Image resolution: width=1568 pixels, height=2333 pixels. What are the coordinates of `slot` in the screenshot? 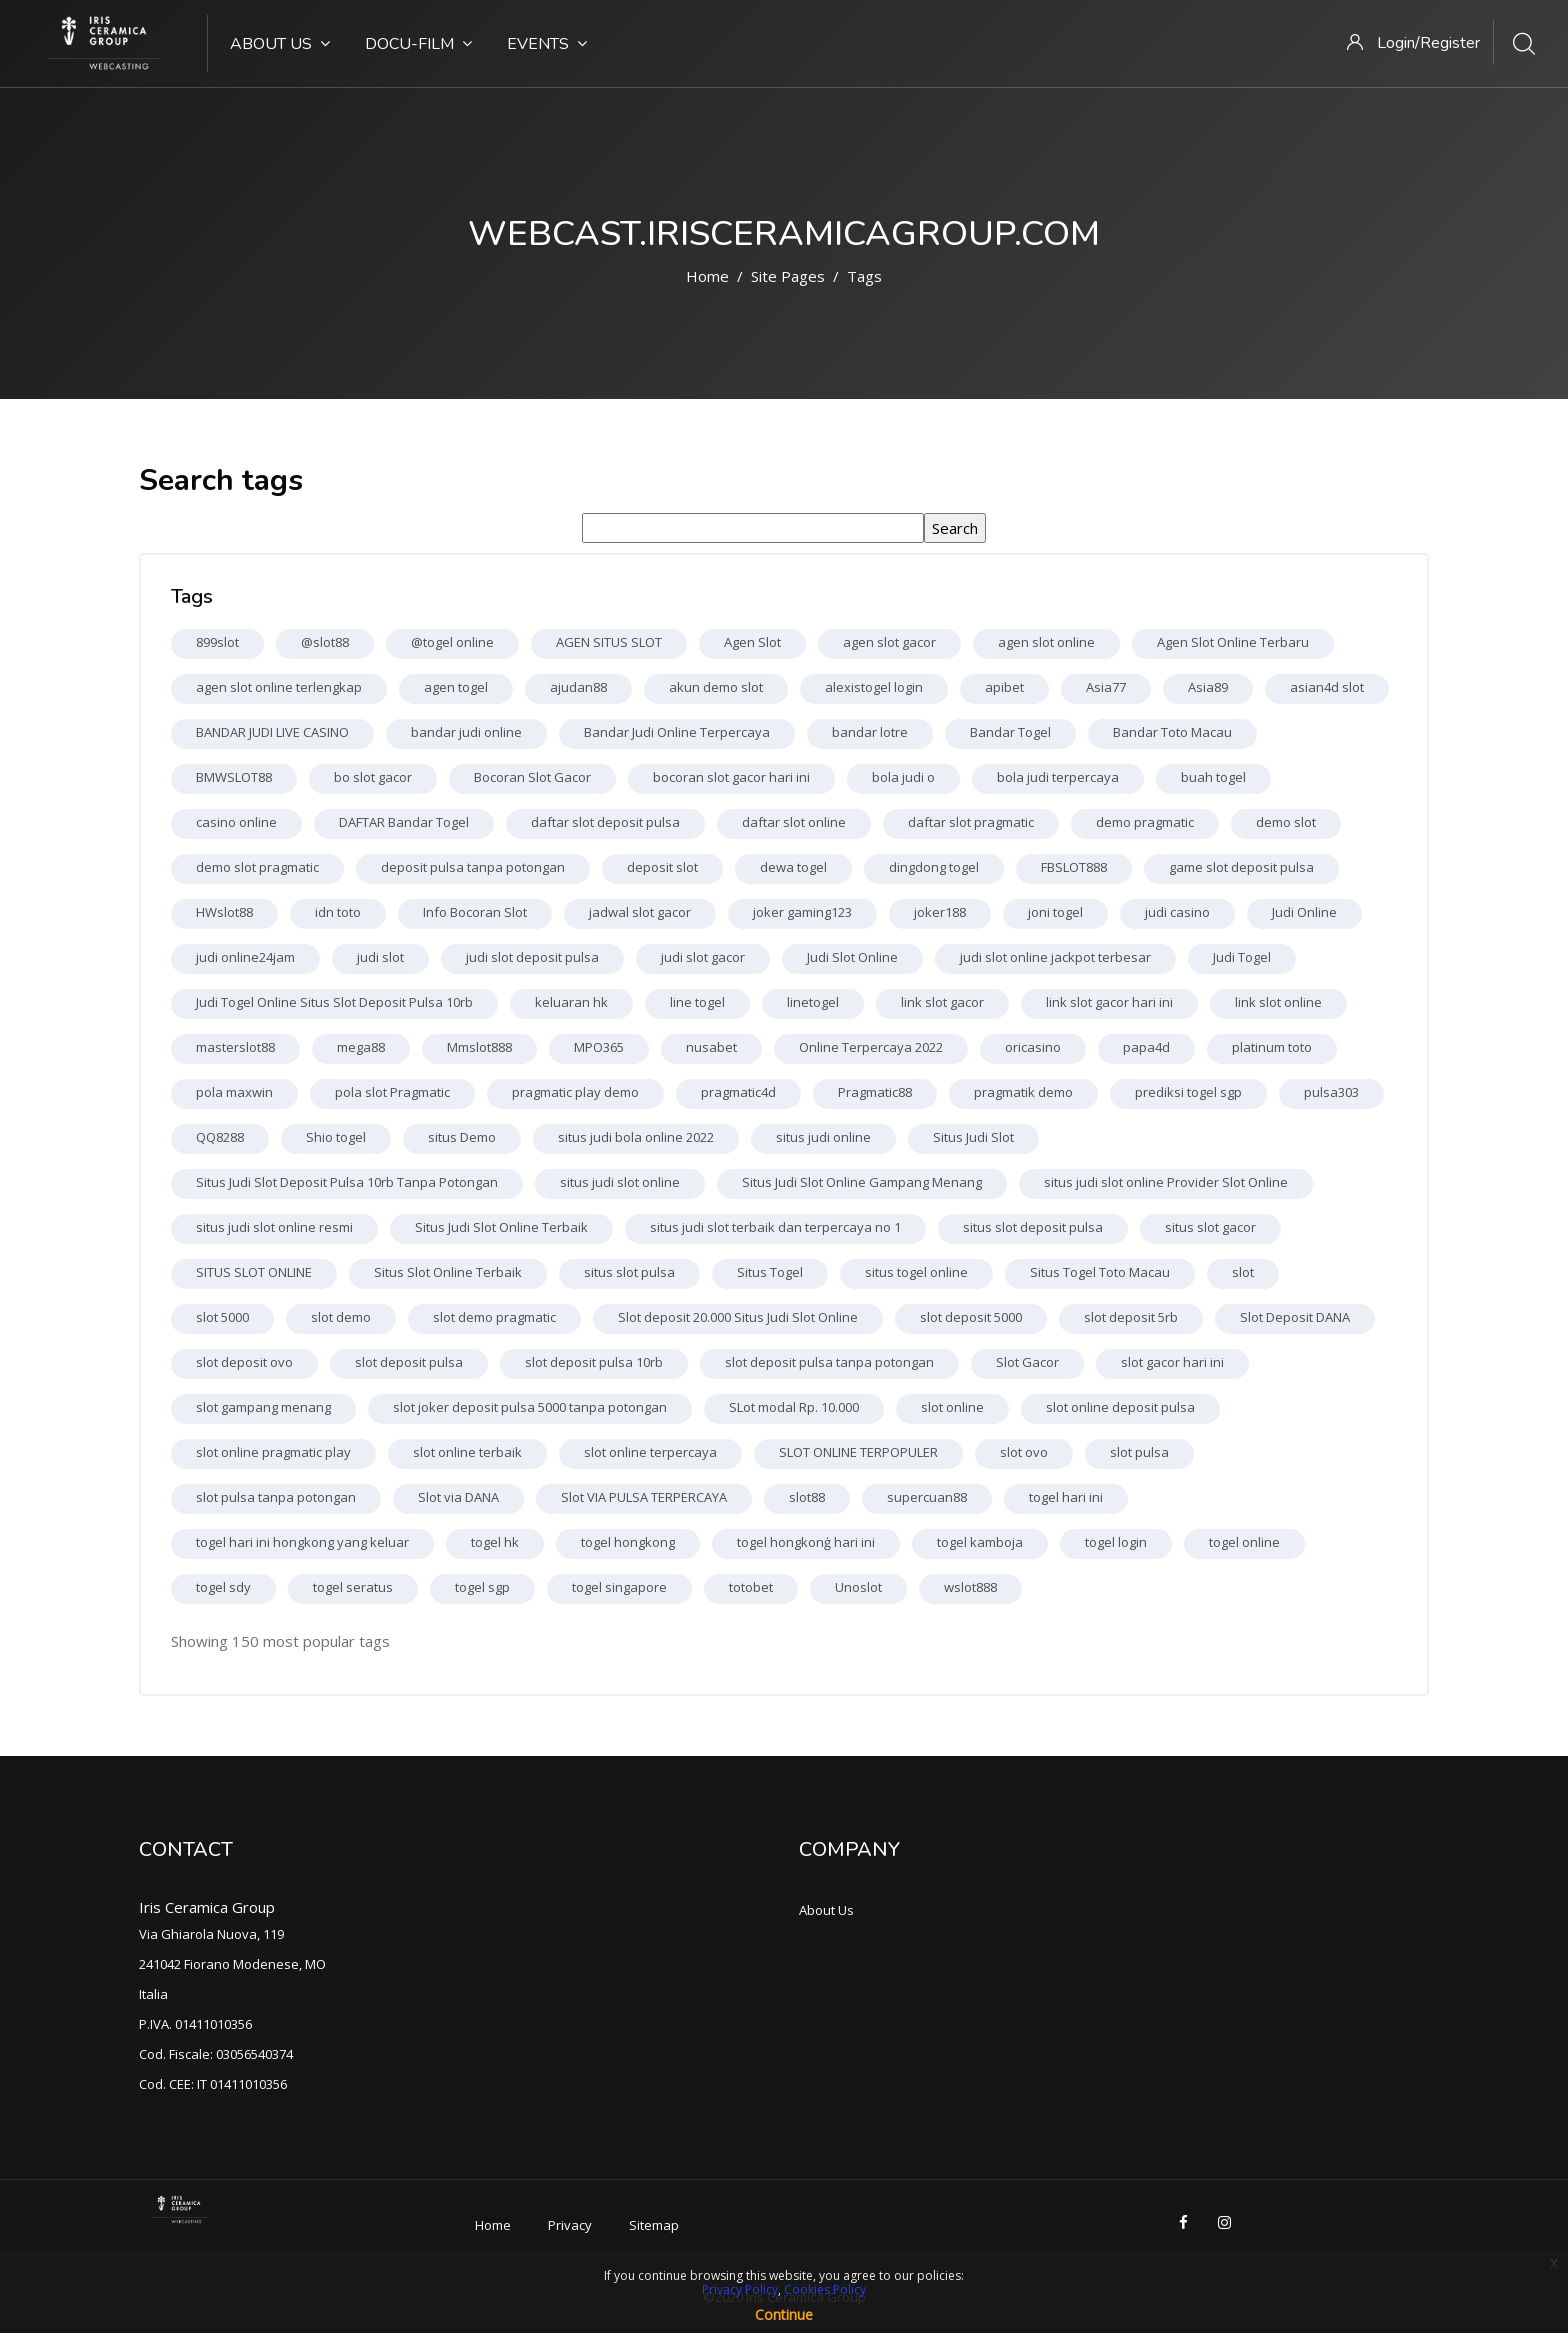 It's located at (1243, 1272).